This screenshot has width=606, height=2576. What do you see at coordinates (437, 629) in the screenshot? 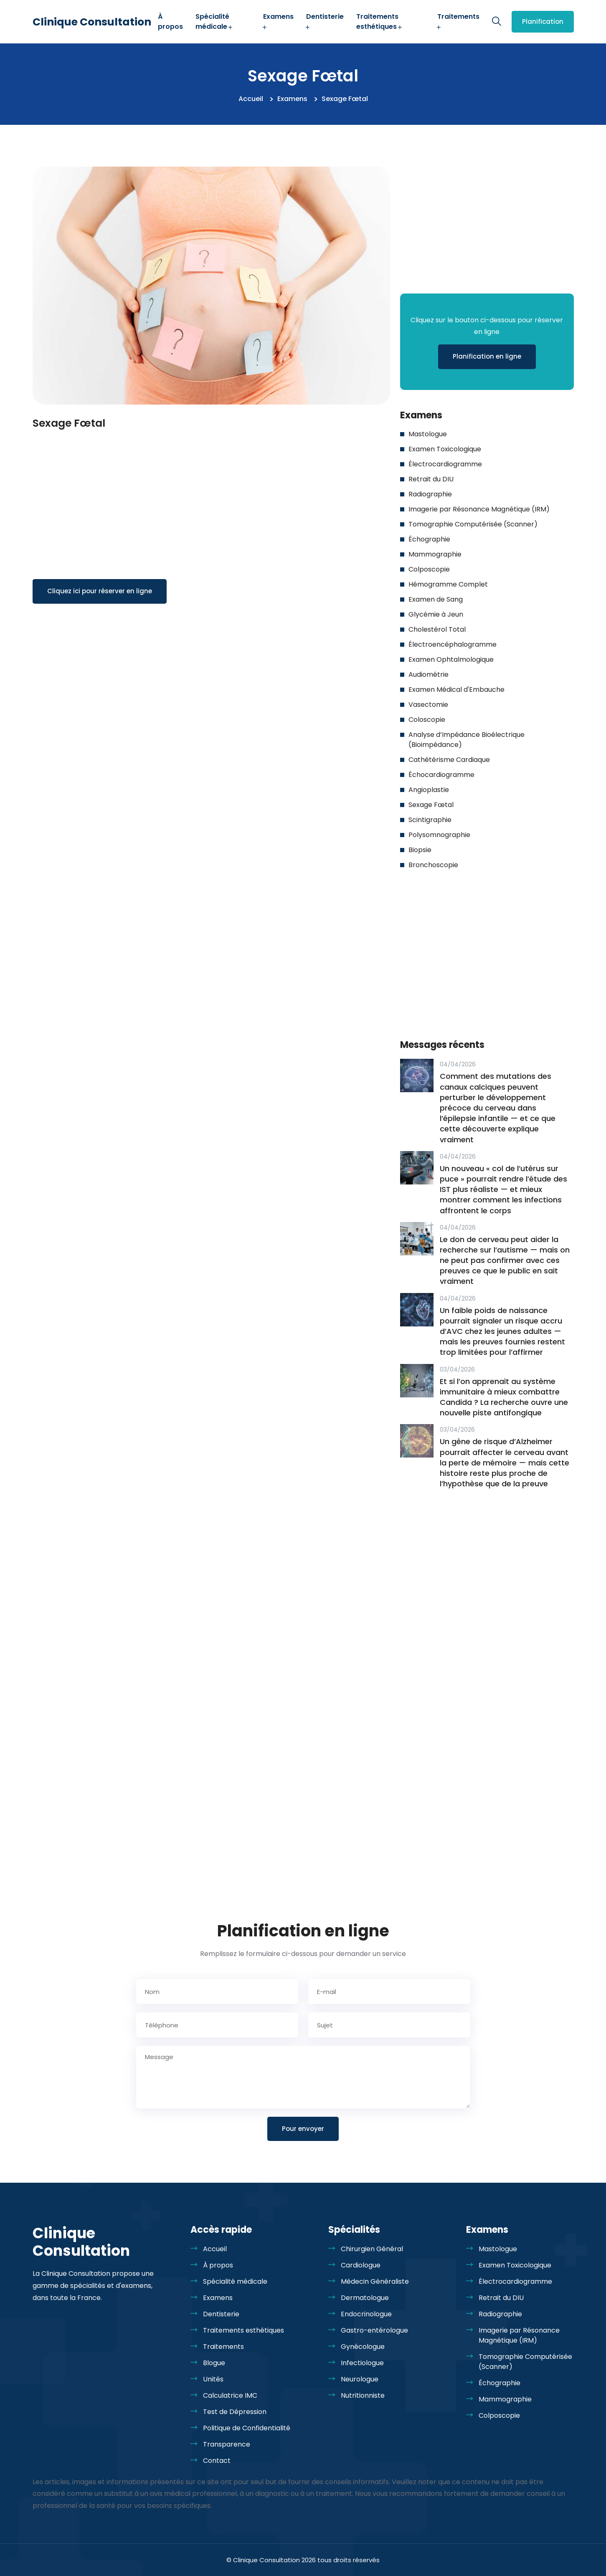
I see `Cholestérol Total` at bounding box center [437, 629].